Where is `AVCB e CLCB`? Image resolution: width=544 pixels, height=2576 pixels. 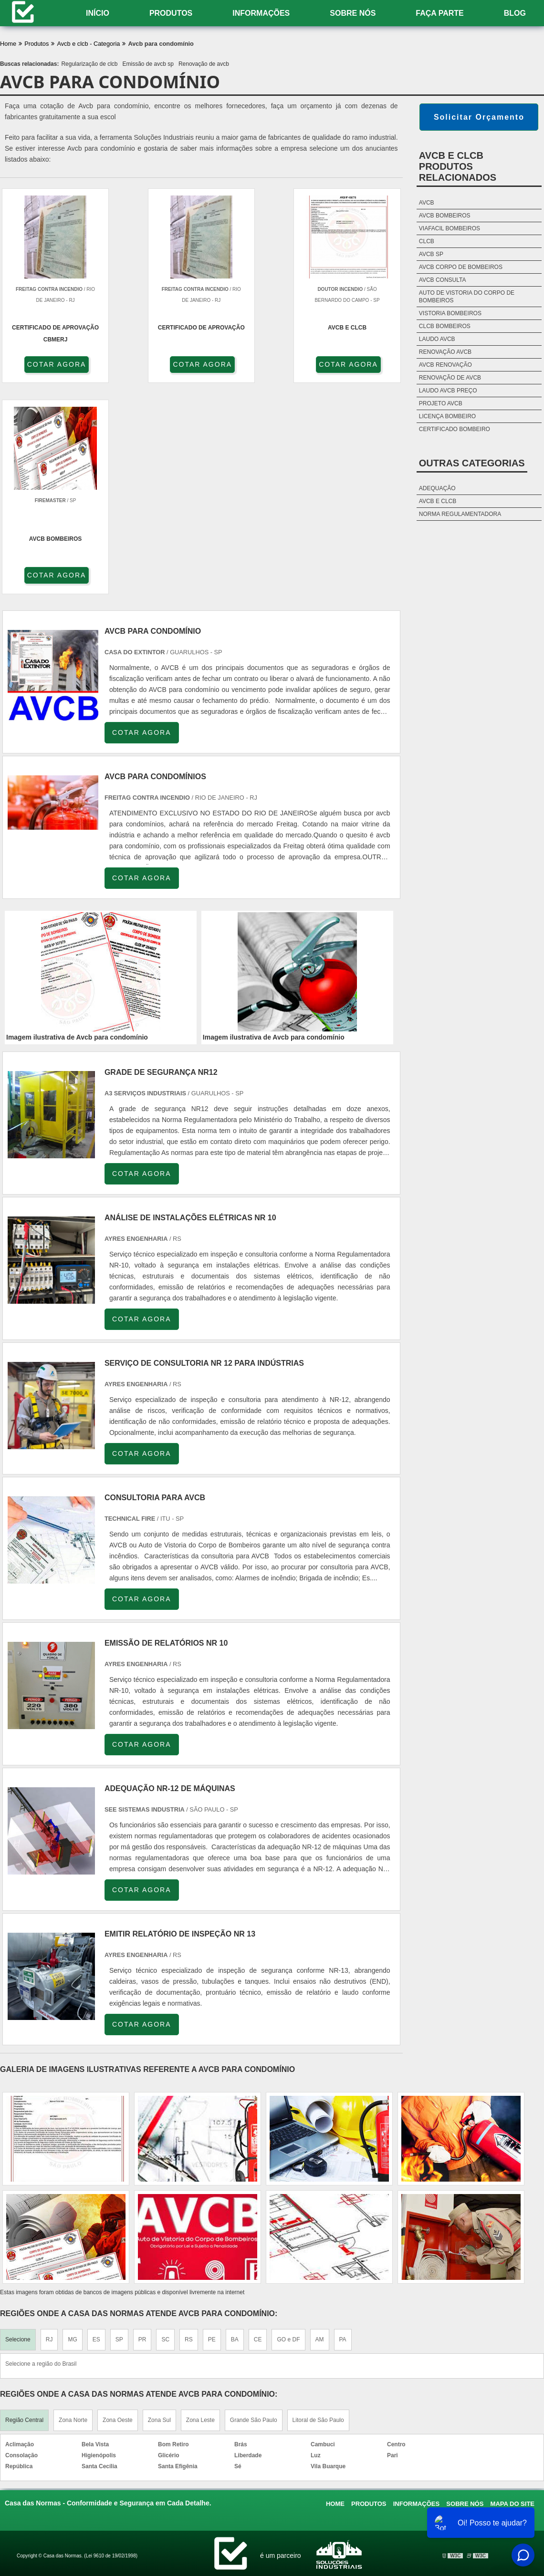
AVCB e CLCB is located at coordinates (437, 501).